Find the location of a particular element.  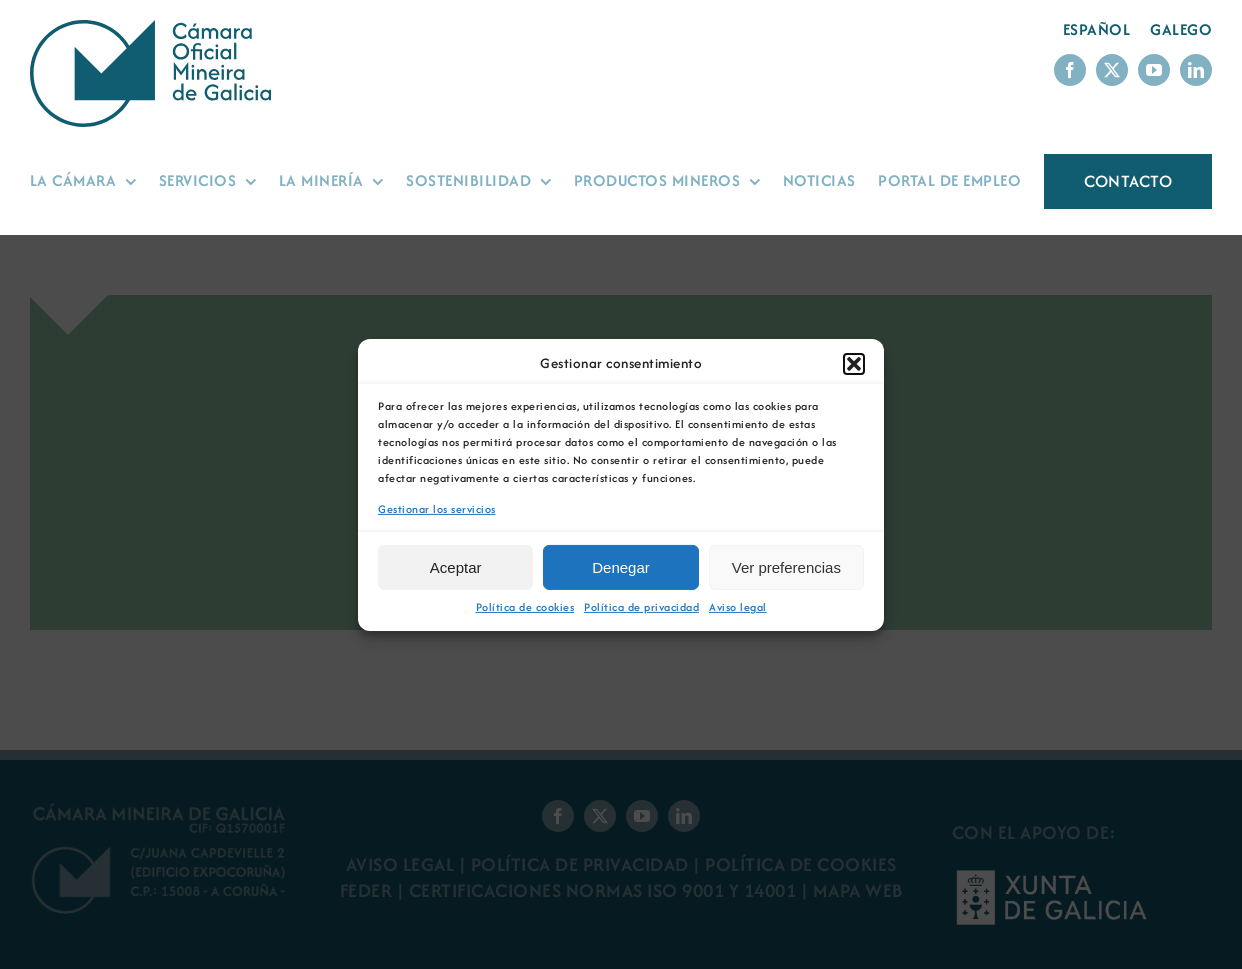

[button] is located at coordinates (854, 363).